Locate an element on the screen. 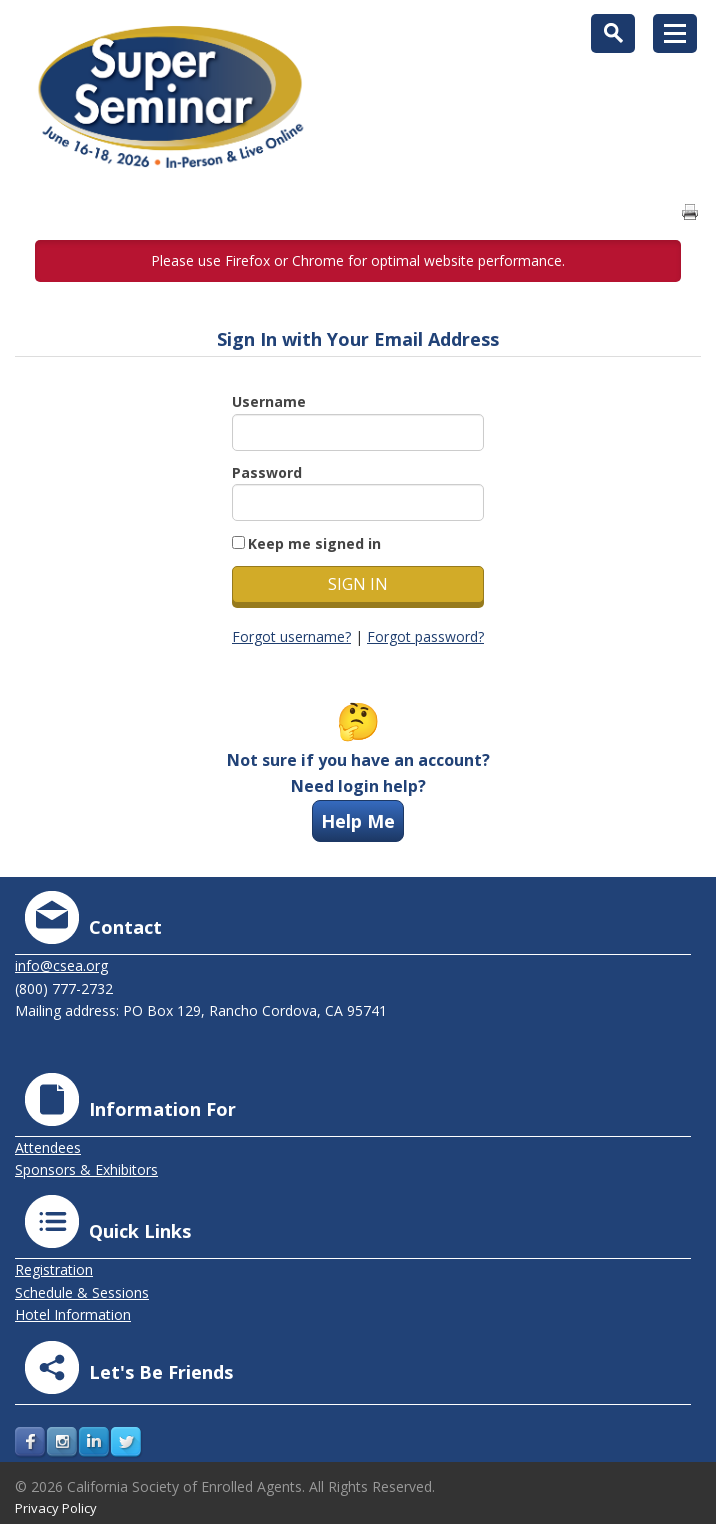  Forgot password? is located at coordinates (425, 636).